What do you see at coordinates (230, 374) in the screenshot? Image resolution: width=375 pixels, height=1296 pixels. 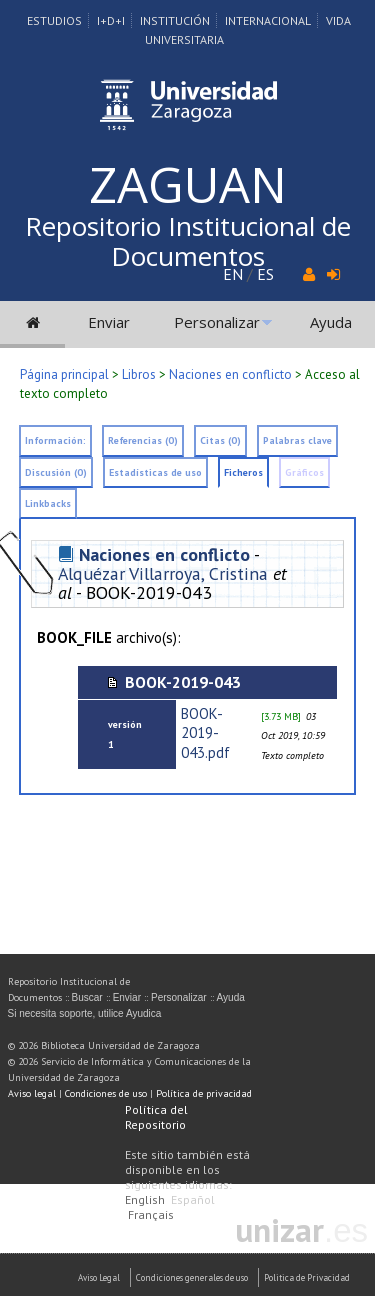 I see `Naciones en conflicto` at bounding box center [230, 374].